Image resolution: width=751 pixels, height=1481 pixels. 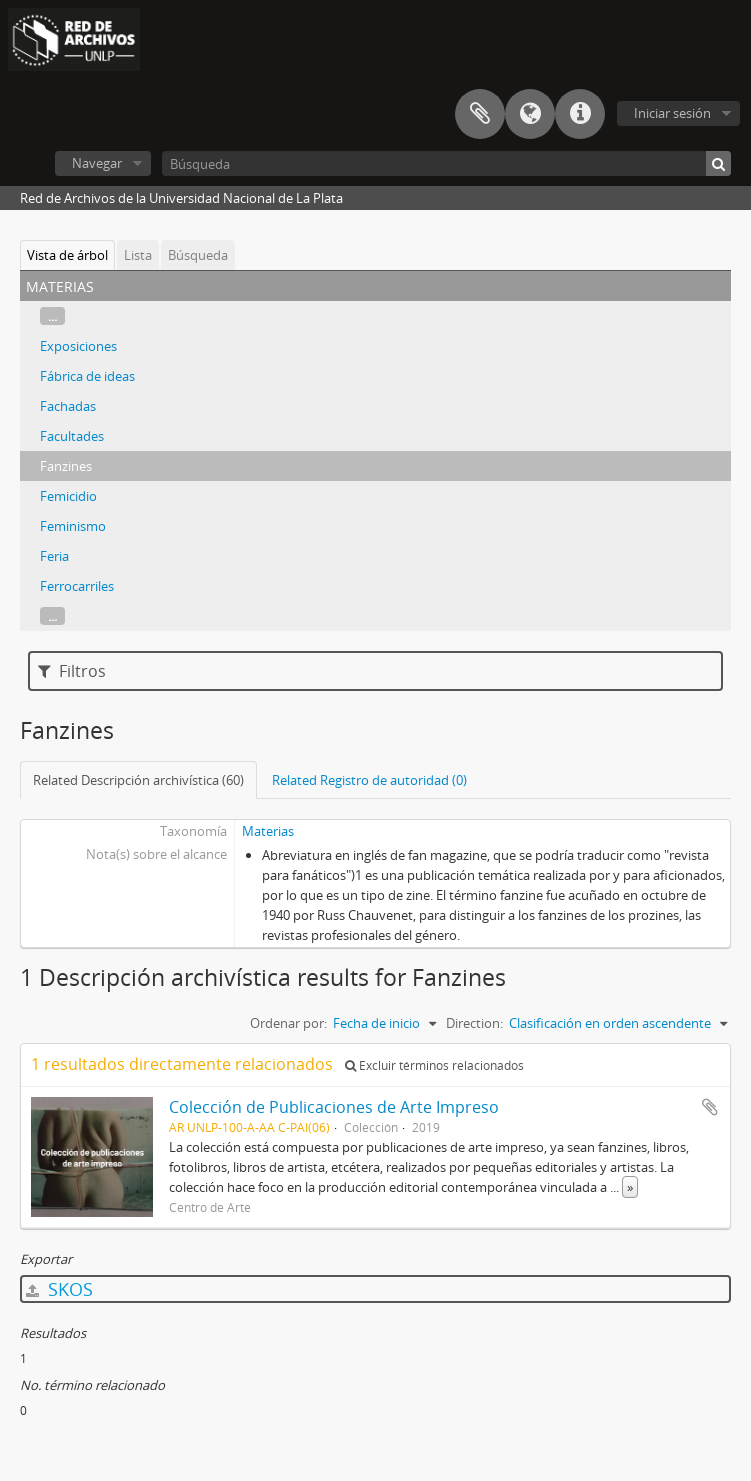 What do you see at coordinates (73, 526) in the screenshot?
I see `Feminismo` at bounding box center [73, 526].